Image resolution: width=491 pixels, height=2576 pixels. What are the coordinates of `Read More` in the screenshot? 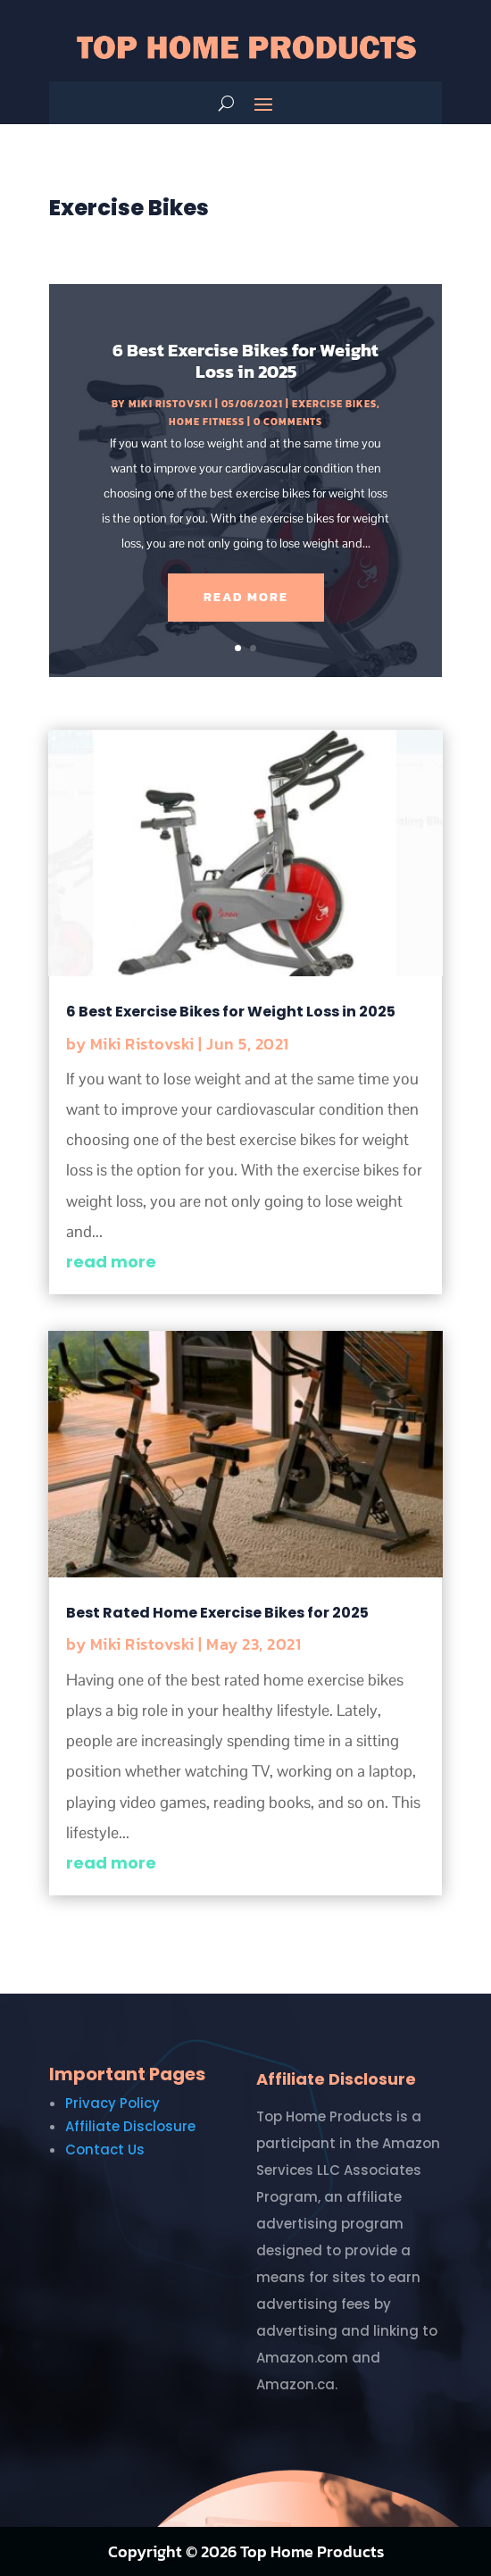 It's located at (246, 597).